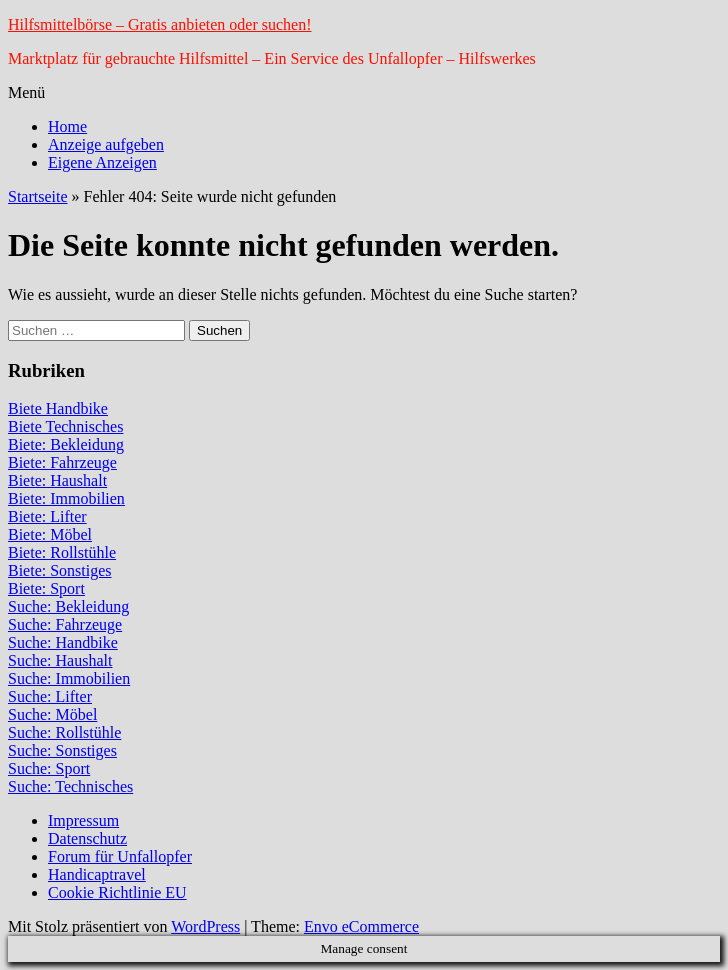 Image resolution: width=728 pixels, height=970 pixels. What do you see at coordinates (66, 444) in the screenshot?
I see `Biete: Bekleidung` at bounding box center [66, 444].